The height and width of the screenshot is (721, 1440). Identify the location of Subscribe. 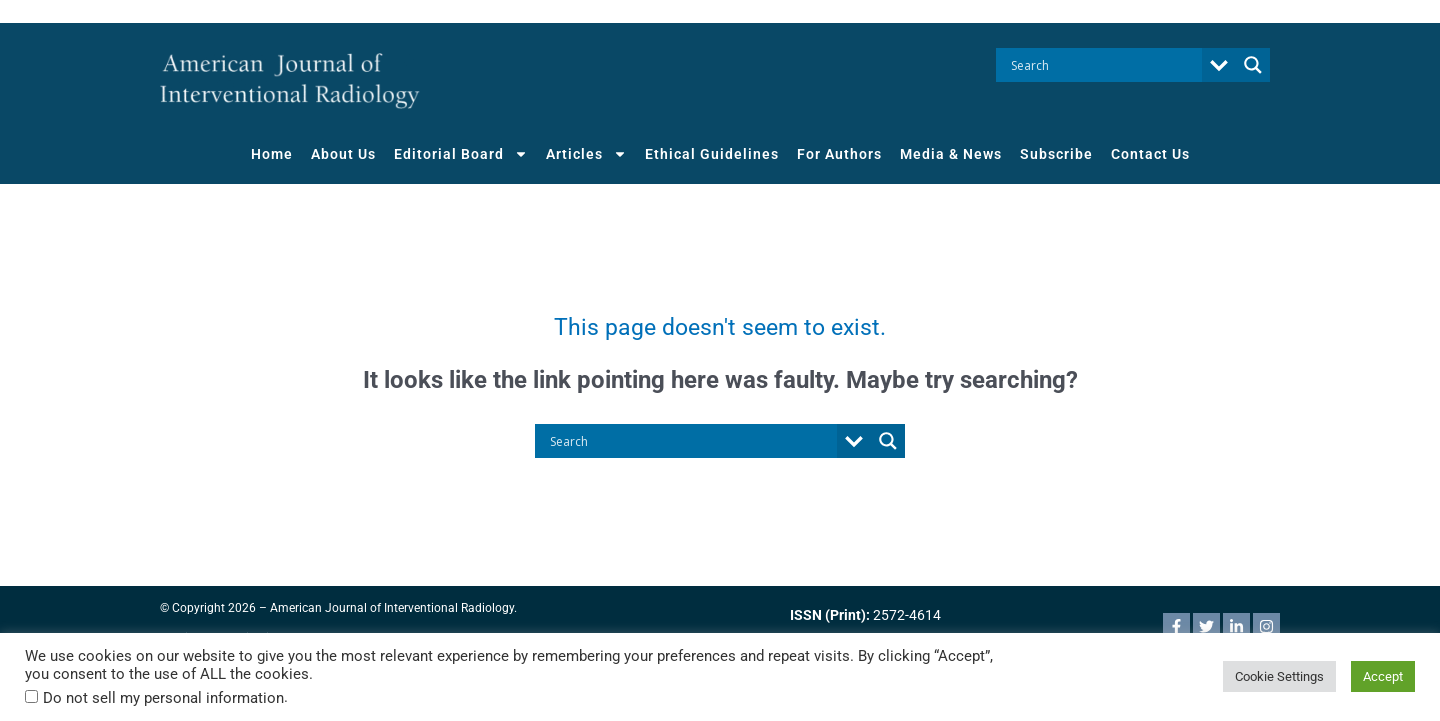
(1056, 154).